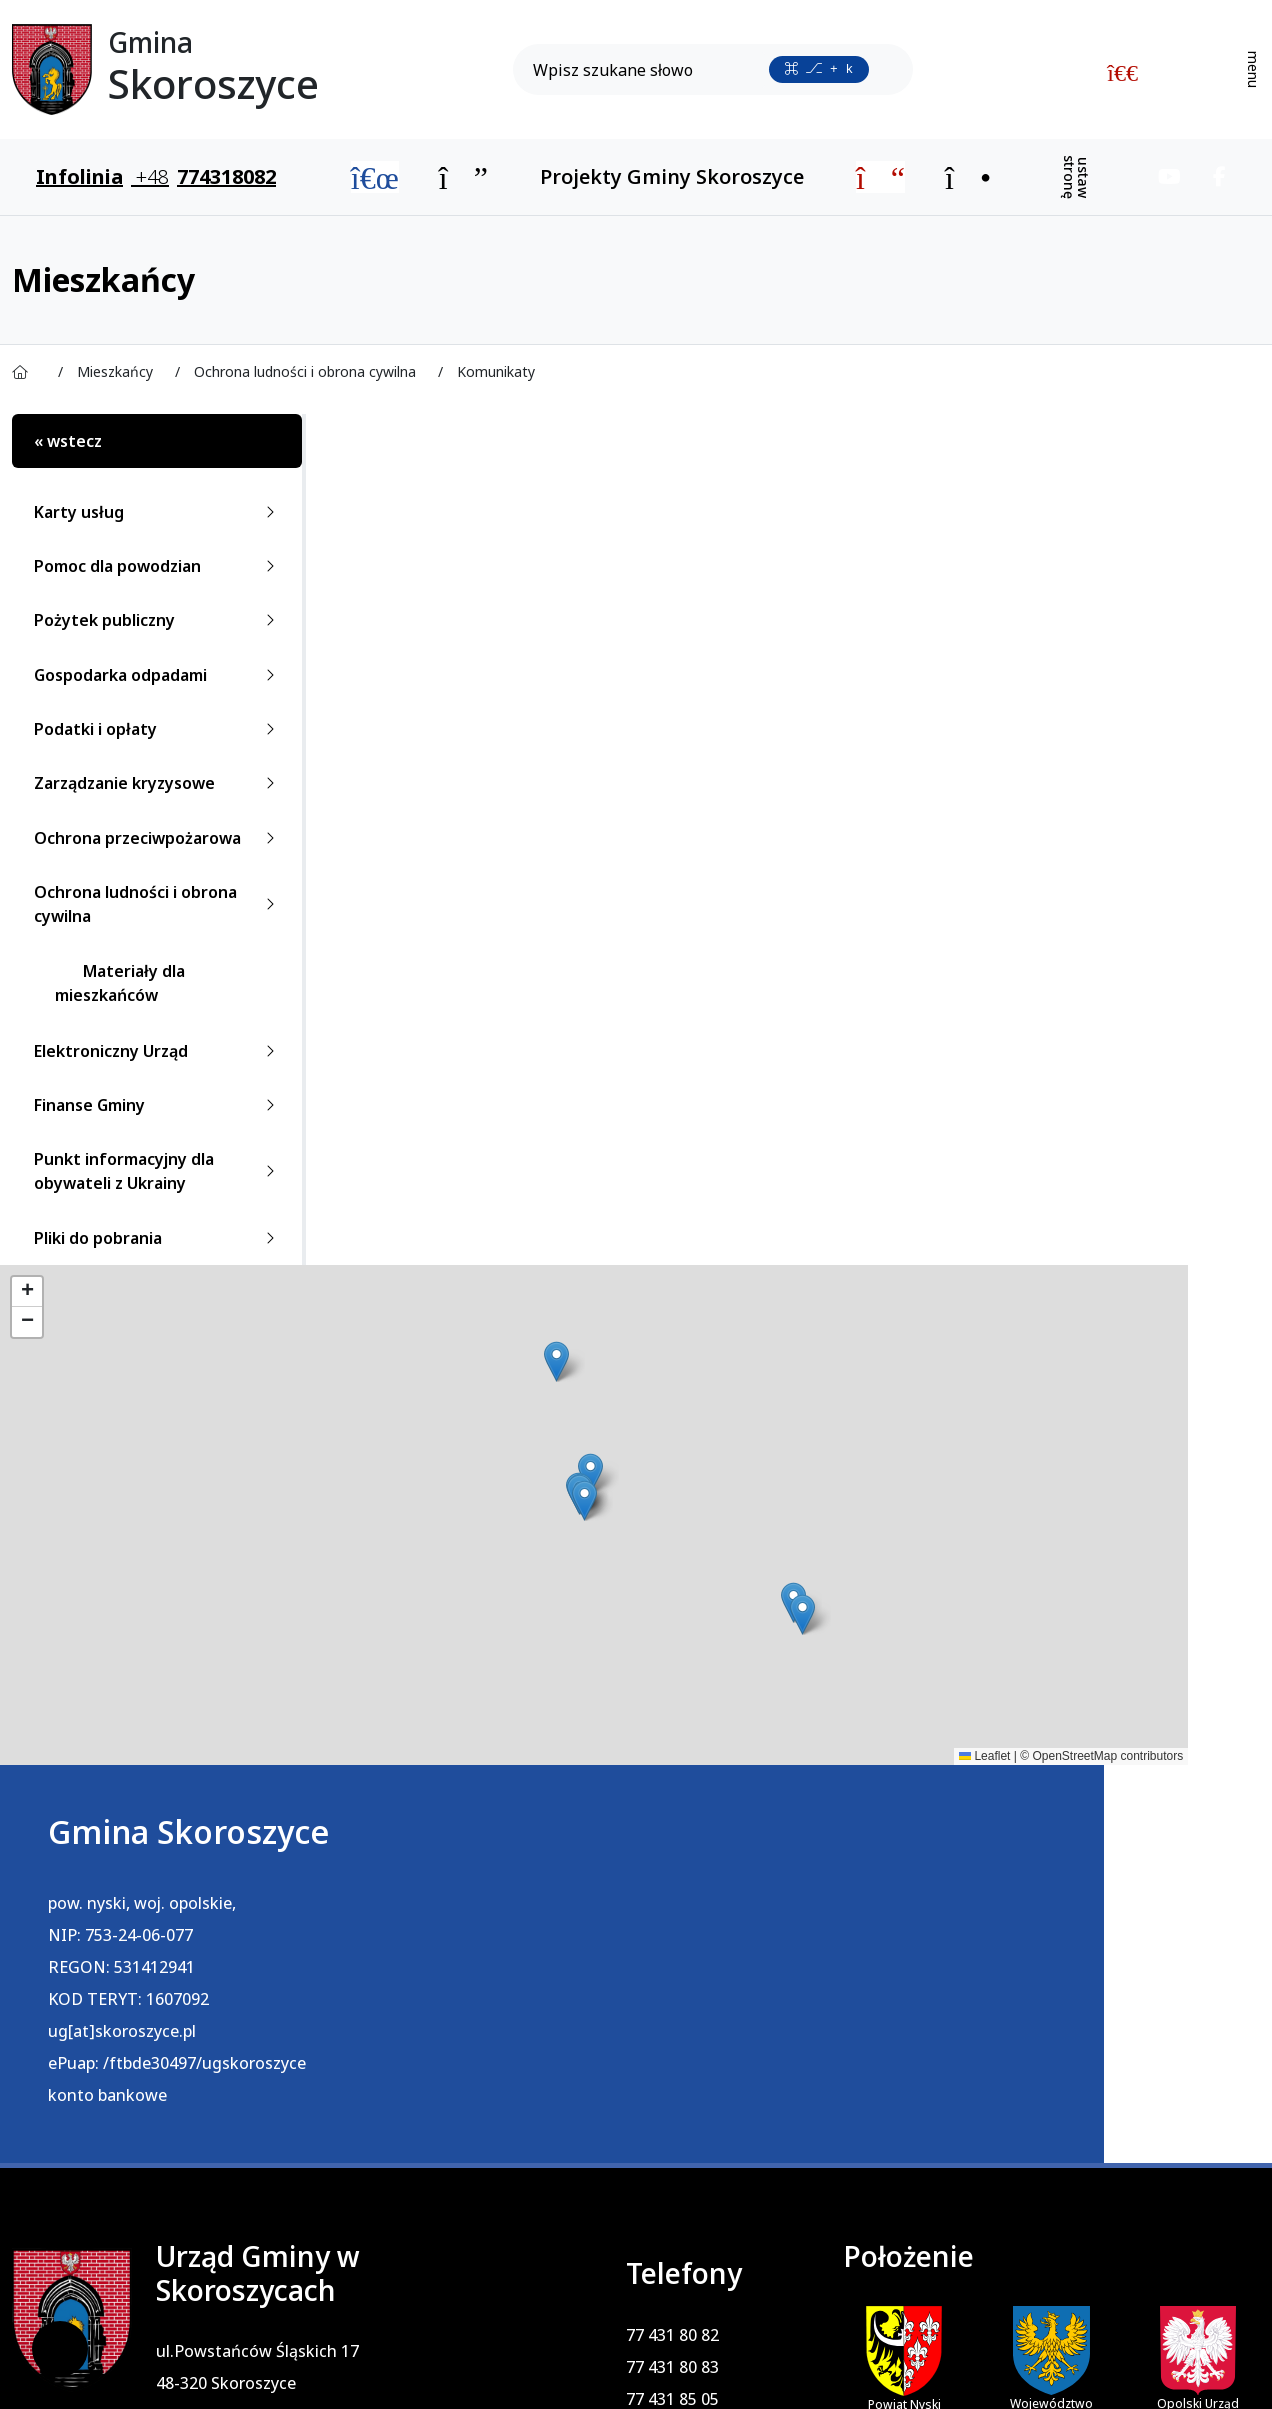  I want to click on Pliki do pobrania, so click(158, 1238).